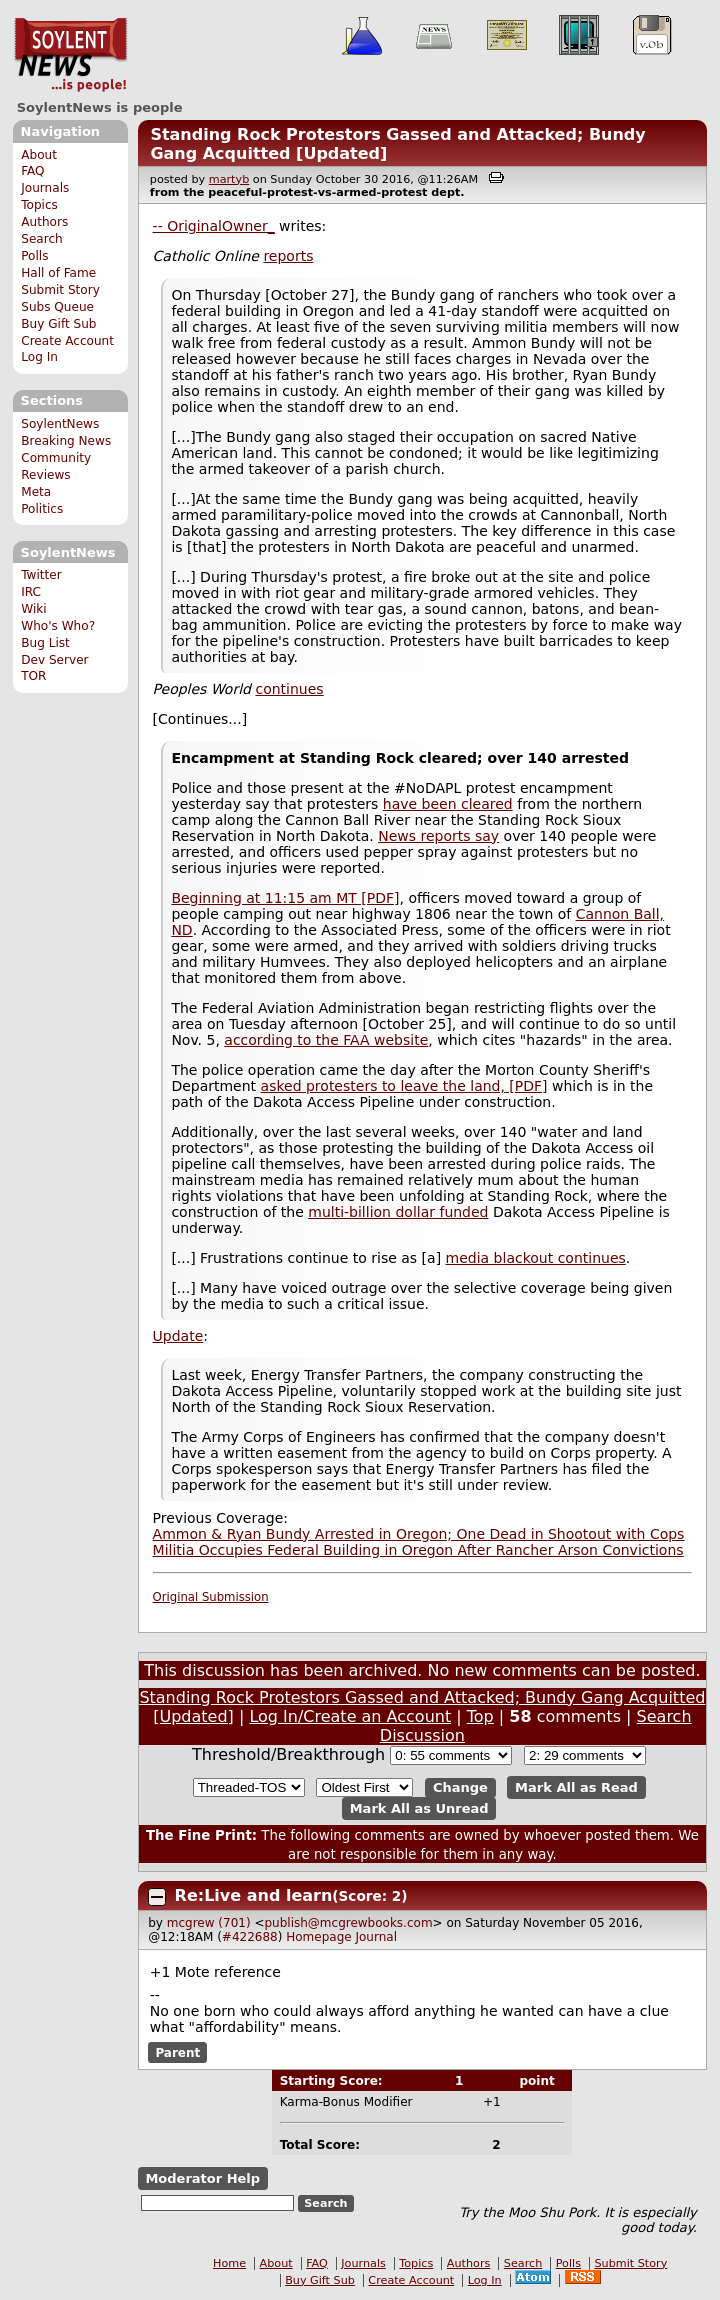 The image size is (720, 2300). I want to click on Breaking News, so click(66, 441).